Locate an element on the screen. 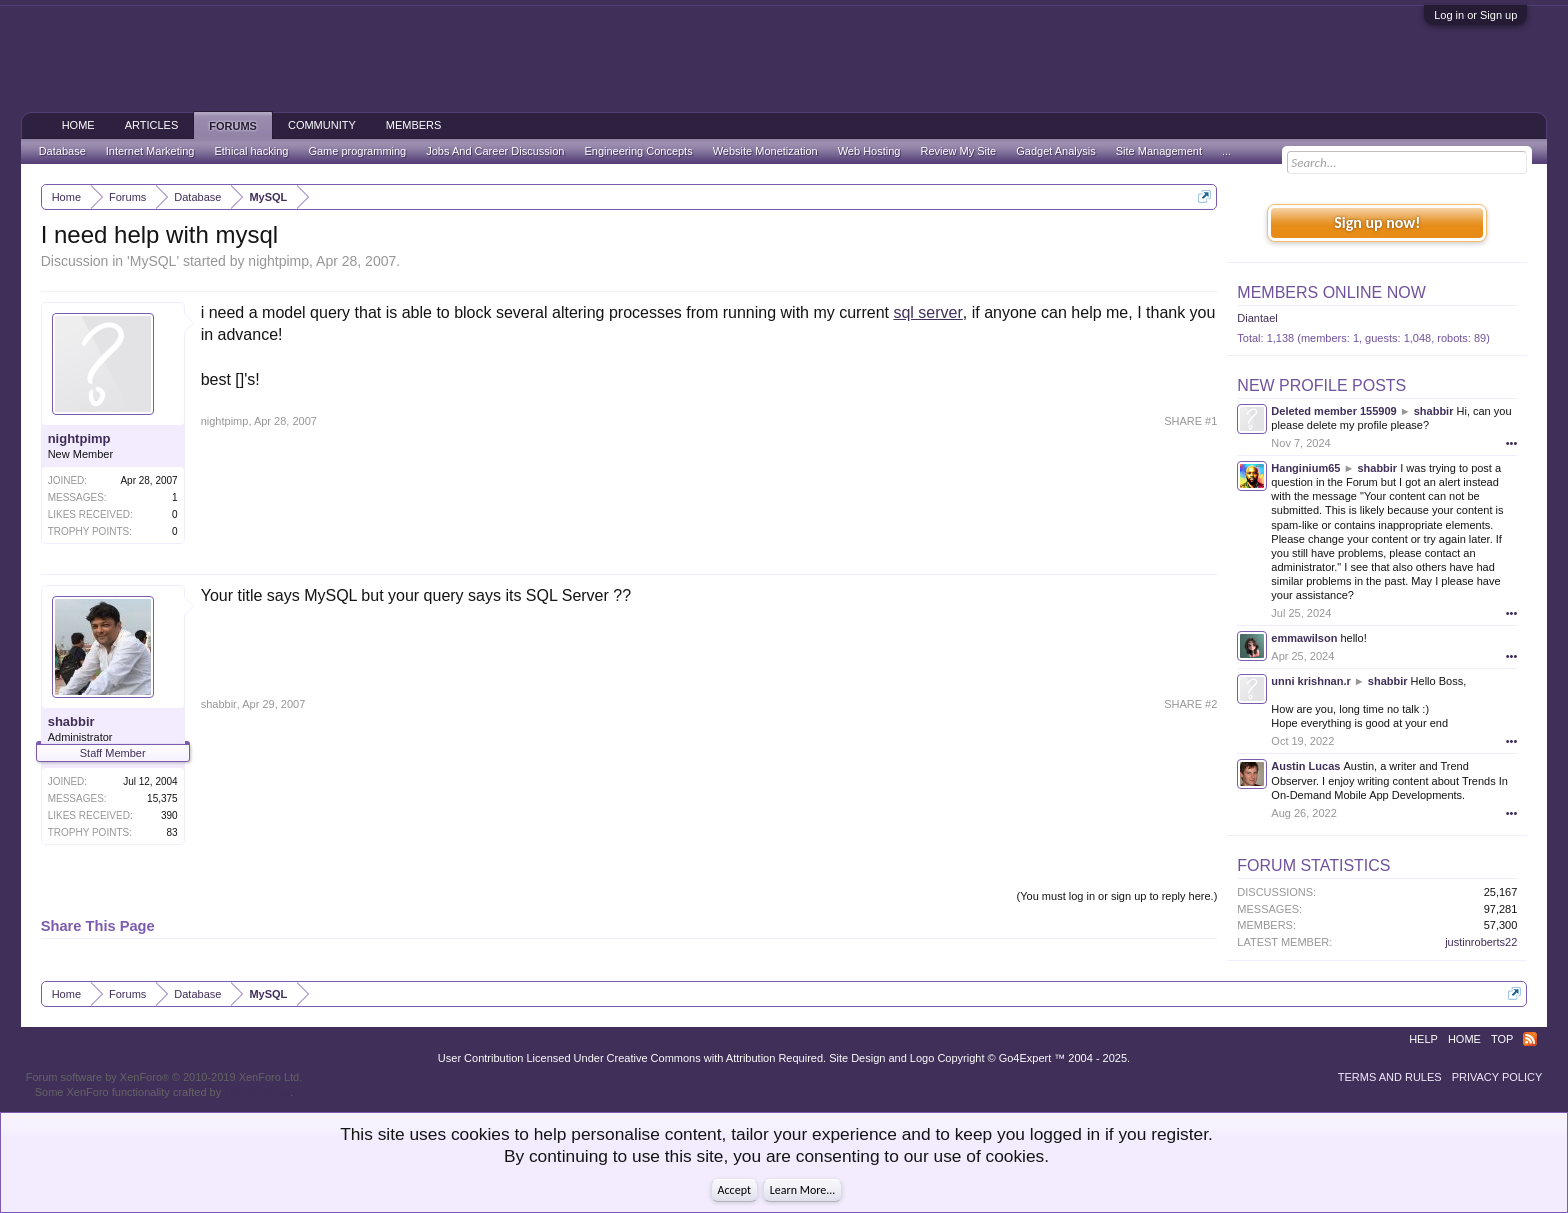  Jobs And Career Discussion is located at coordinates (495, 151).